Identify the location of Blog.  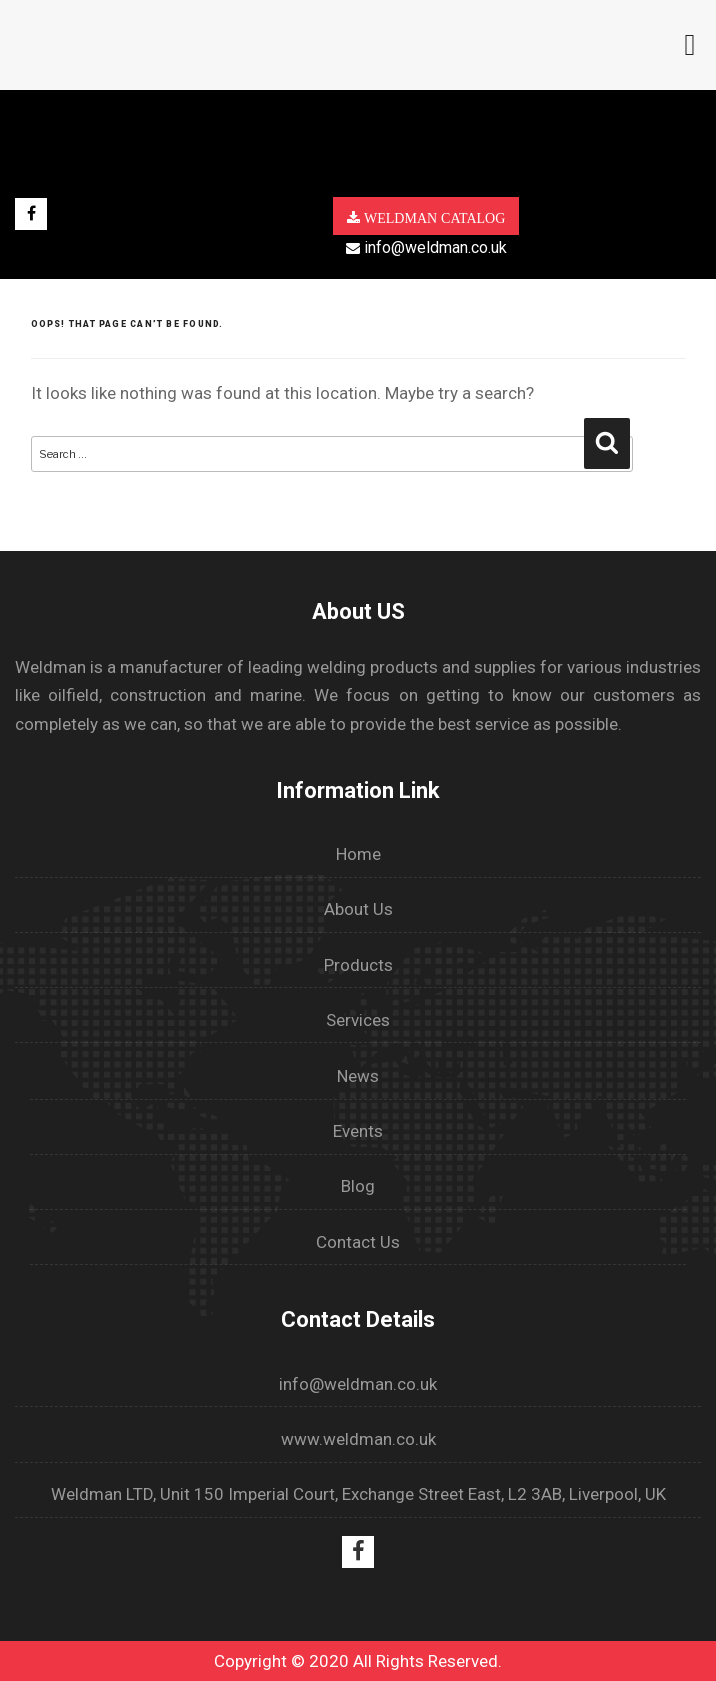
(358, 1186).